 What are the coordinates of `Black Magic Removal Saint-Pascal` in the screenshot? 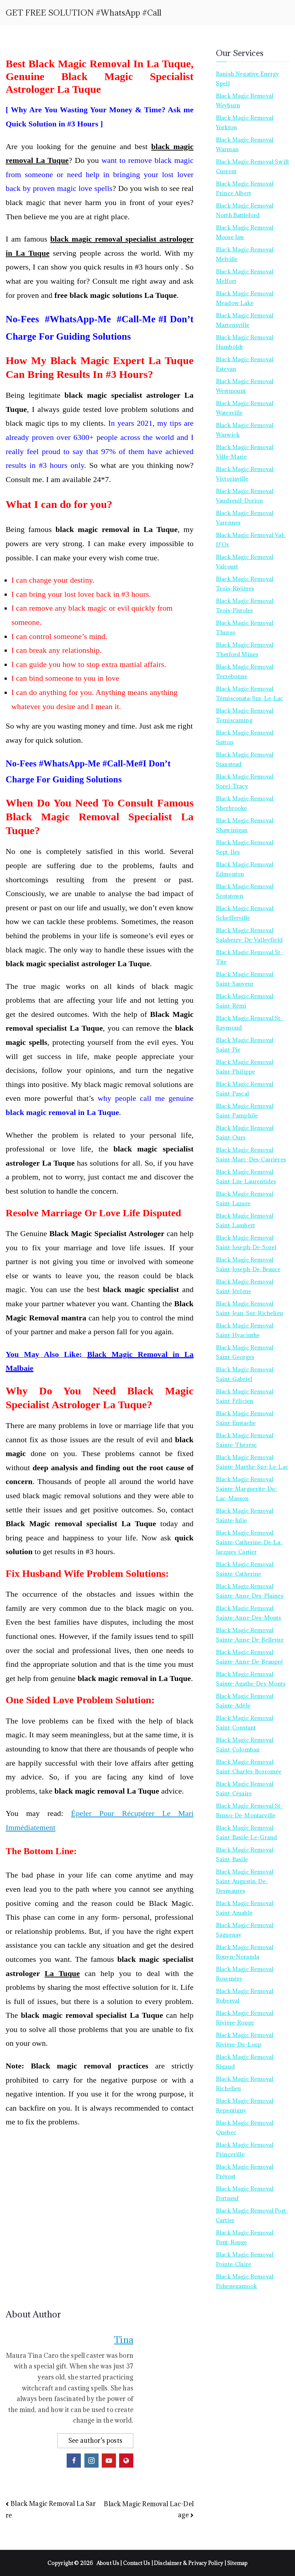 It's located at (244, 1088).